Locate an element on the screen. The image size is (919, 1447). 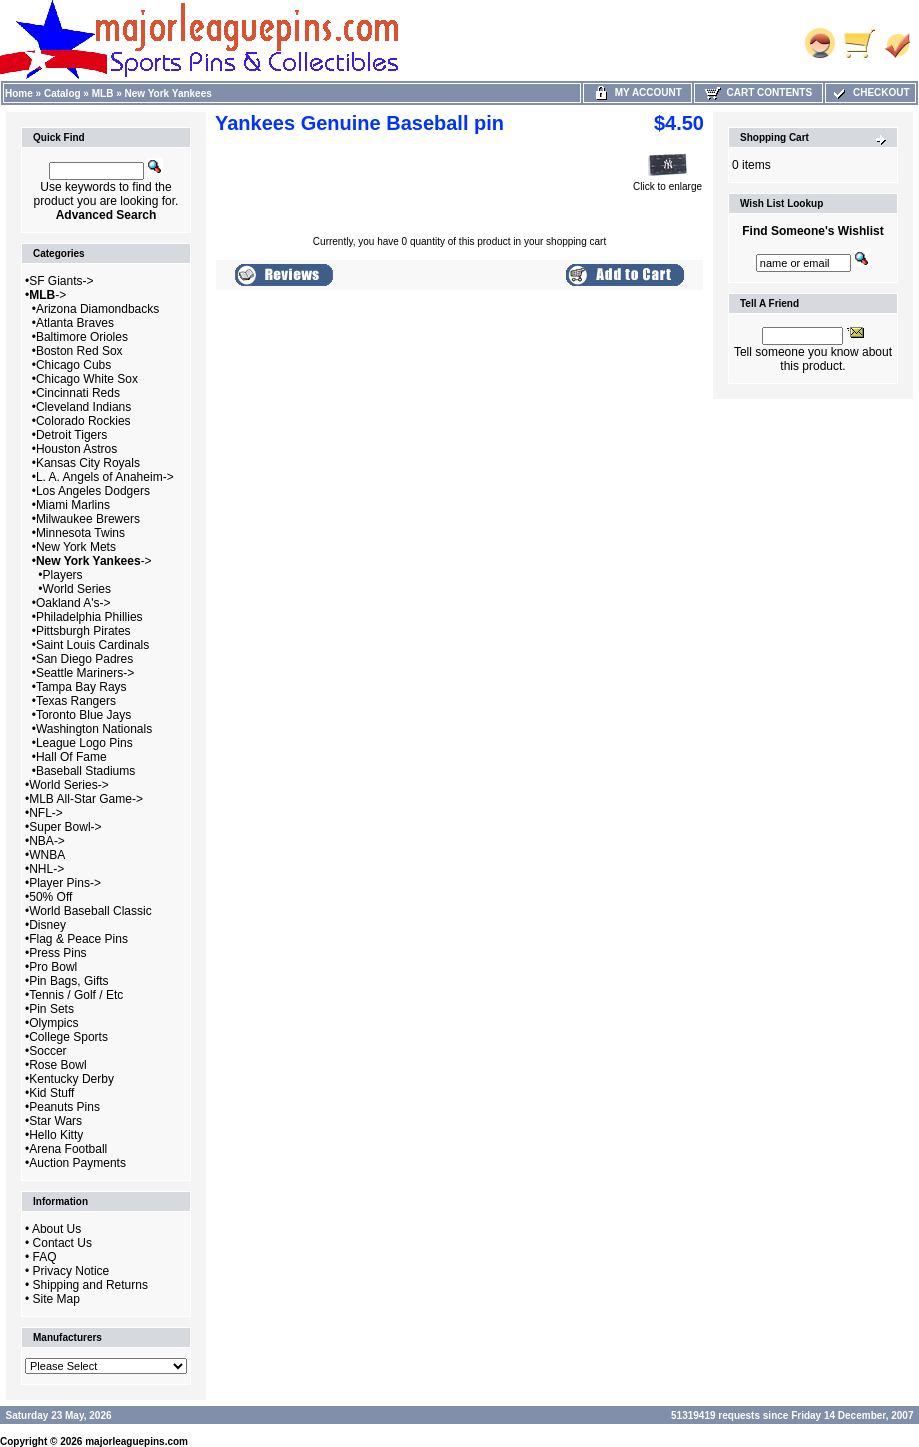
Disney is located at coordinates (47, 925).